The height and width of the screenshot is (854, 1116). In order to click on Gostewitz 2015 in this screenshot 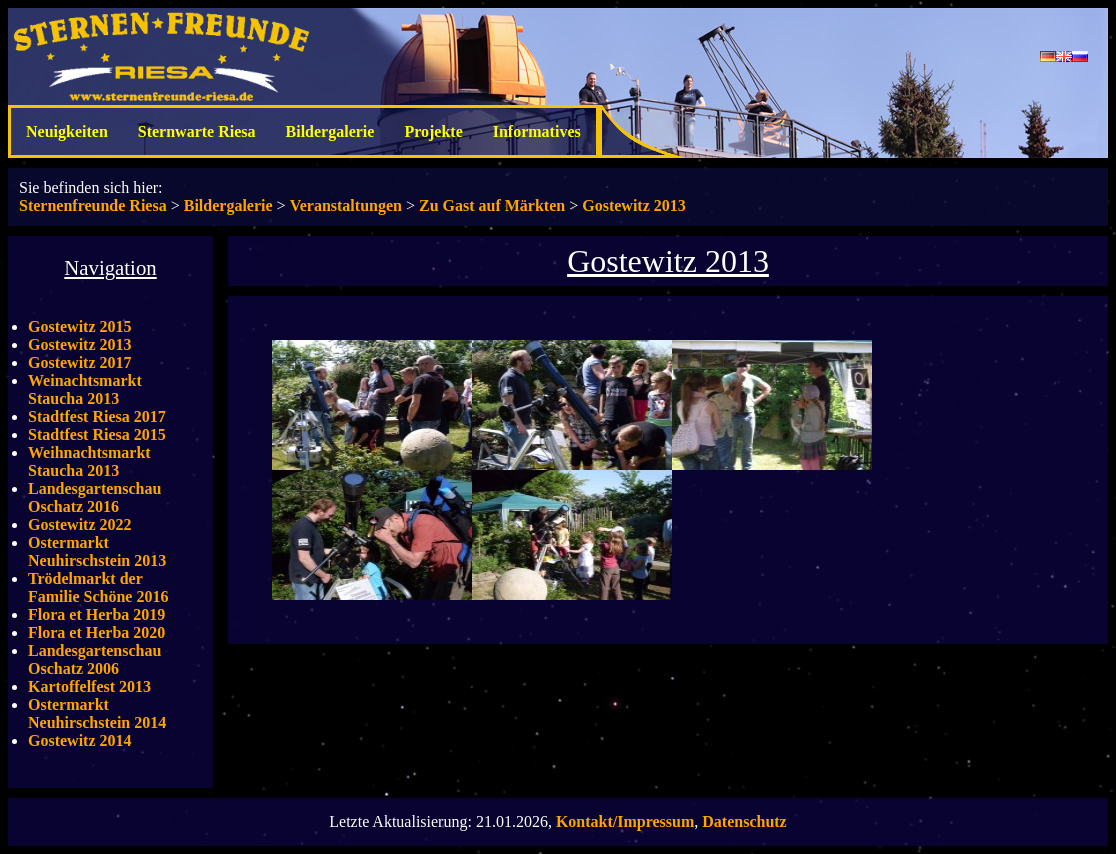, I will do `click(80, 326)`.